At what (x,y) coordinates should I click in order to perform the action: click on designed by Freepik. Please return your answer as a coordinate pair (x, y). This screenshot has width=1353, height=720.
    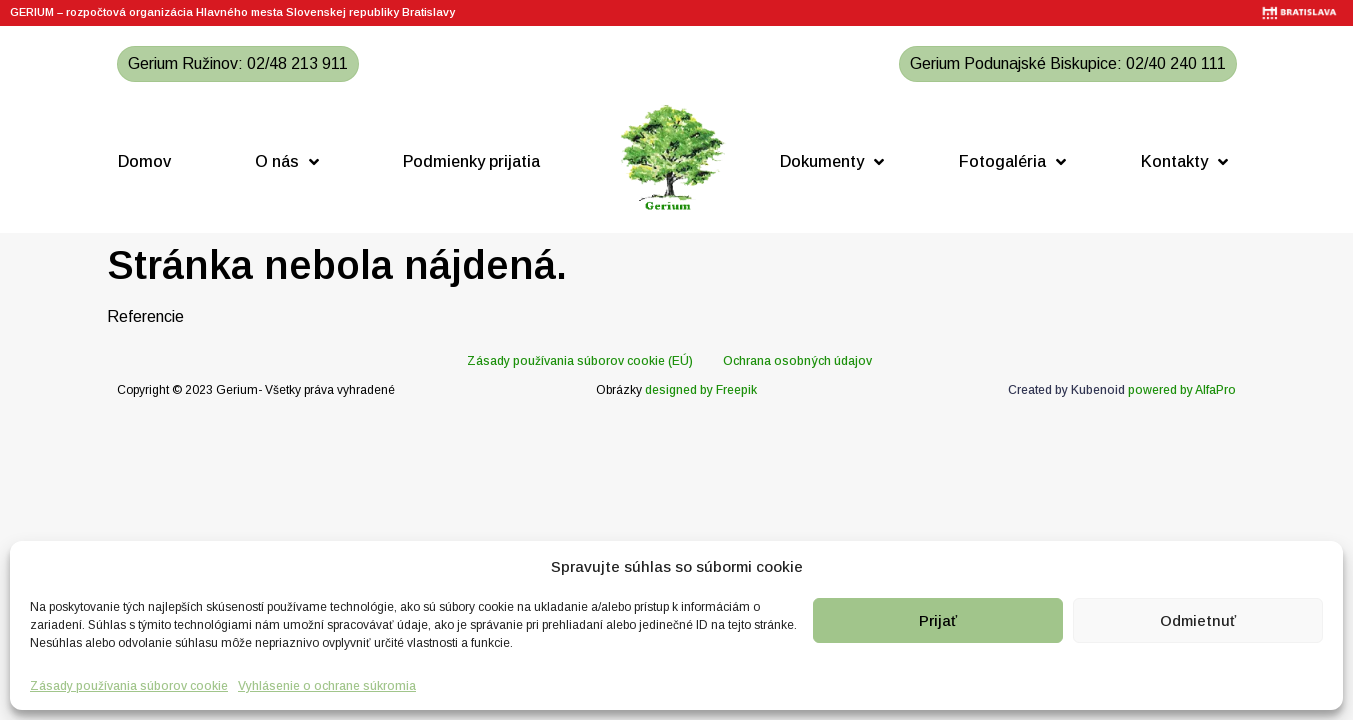
    Looking at the image, I should click on (701, 390).